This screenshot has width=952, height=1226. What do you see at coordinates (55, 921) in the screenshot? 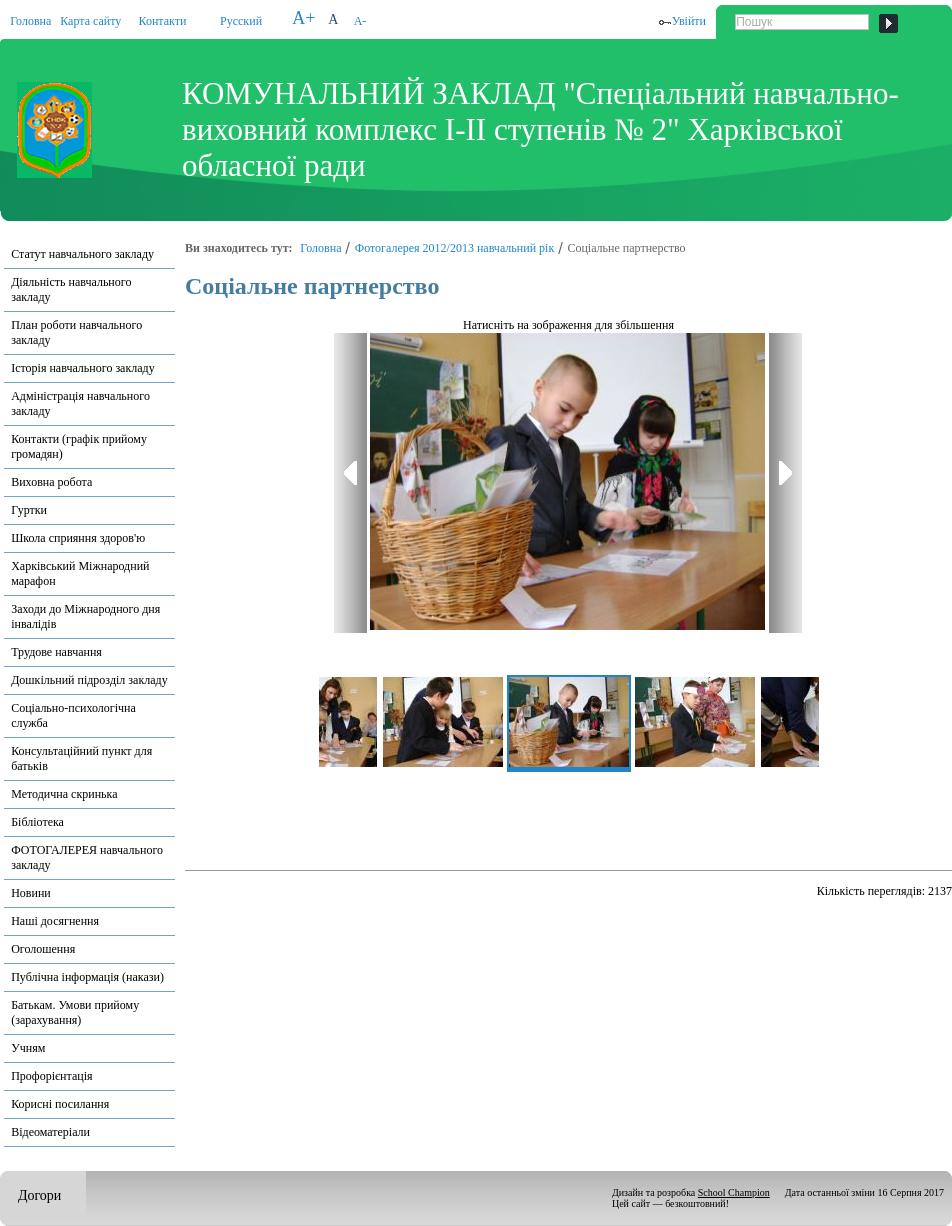
I see `Наші досягнення` at bounding box center [55, 921].